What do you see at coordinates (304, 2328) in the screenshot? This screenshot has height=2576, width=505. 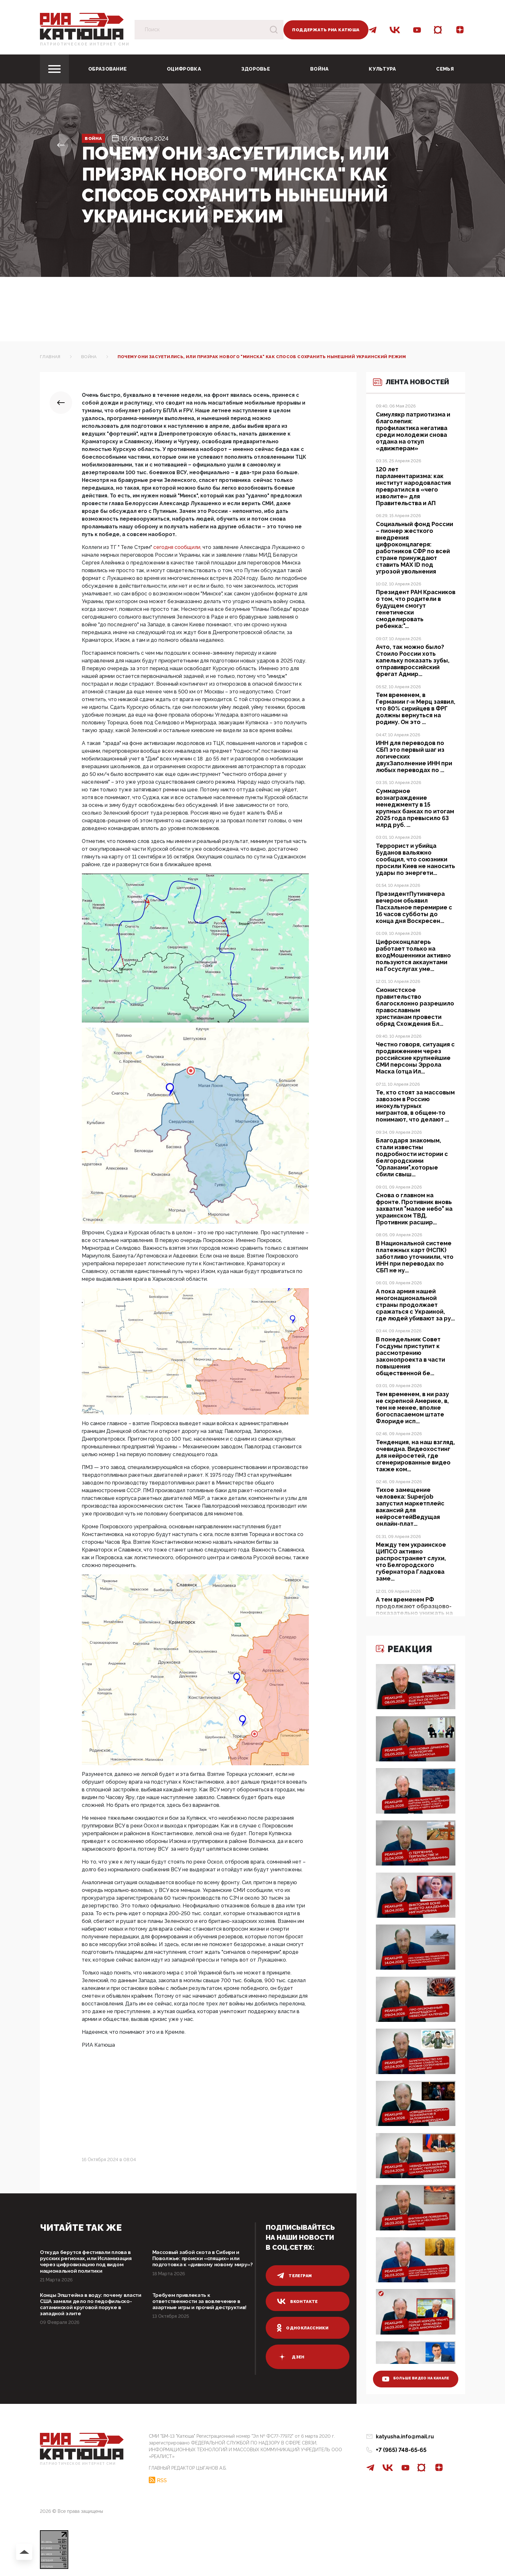 I see `одноклассники` at bounding box center [304, 2328].